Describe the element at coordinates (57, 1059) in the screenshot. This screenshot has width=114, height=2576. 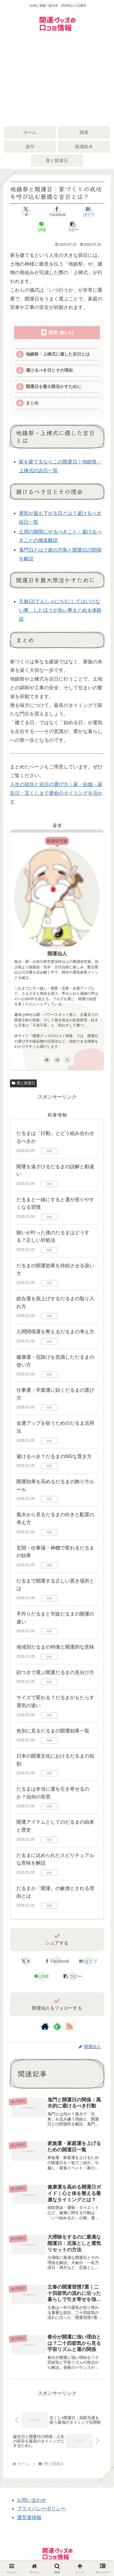
I see `[feedlyで更新情報を購読]` at that location.